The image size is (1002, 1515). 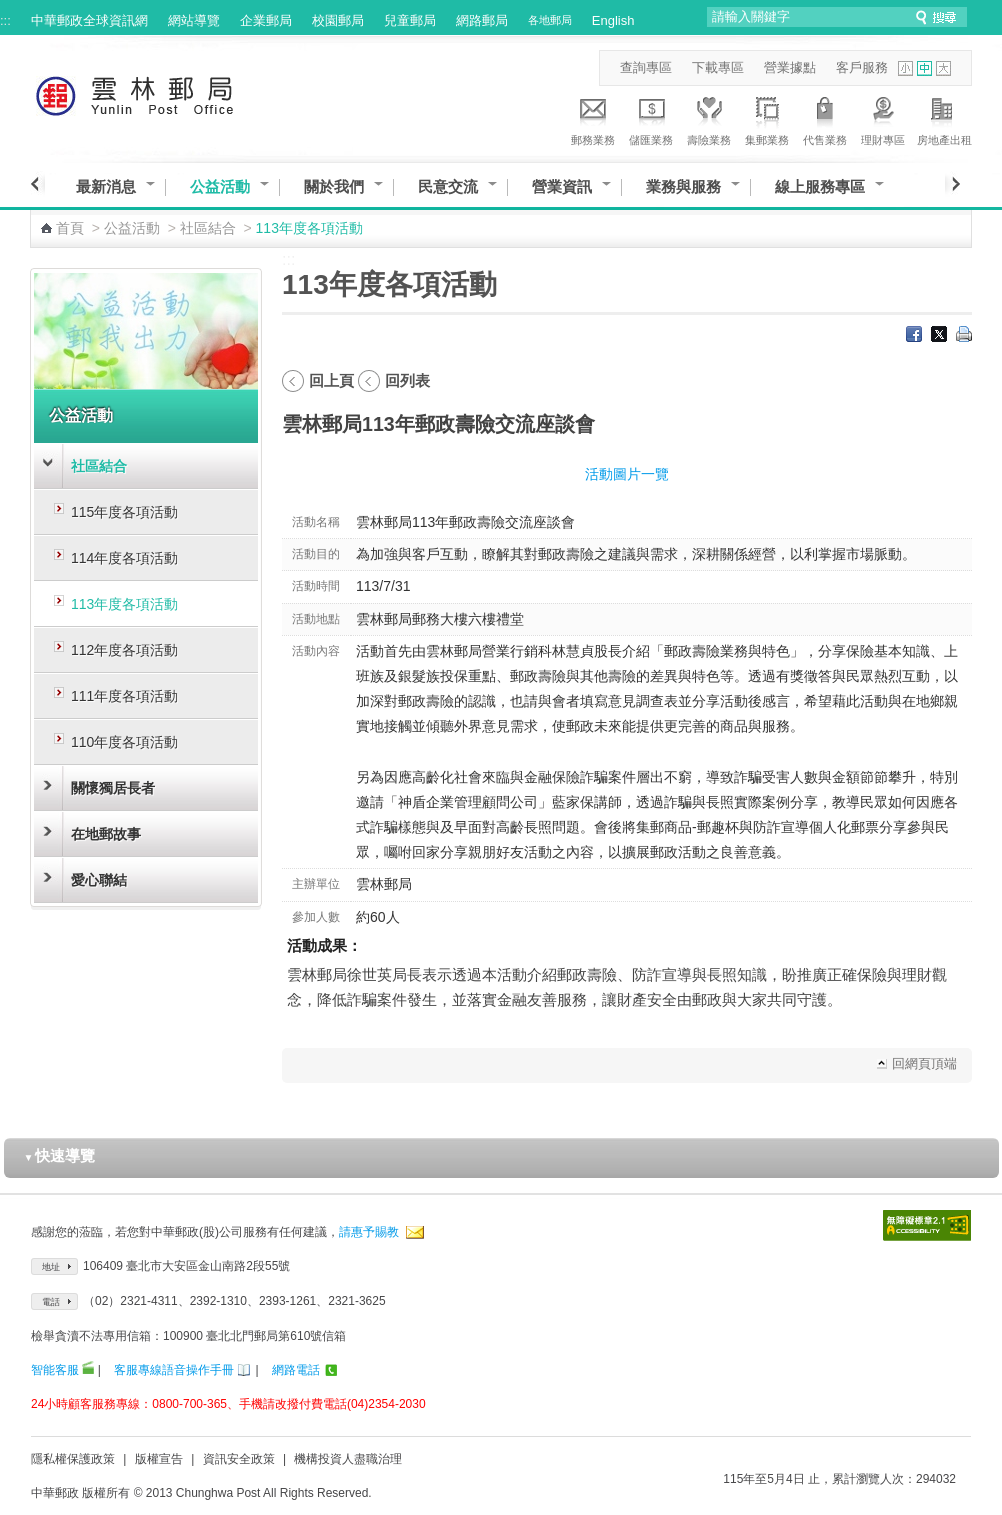 I want to click on 字型中, so click(x=924, y=68).